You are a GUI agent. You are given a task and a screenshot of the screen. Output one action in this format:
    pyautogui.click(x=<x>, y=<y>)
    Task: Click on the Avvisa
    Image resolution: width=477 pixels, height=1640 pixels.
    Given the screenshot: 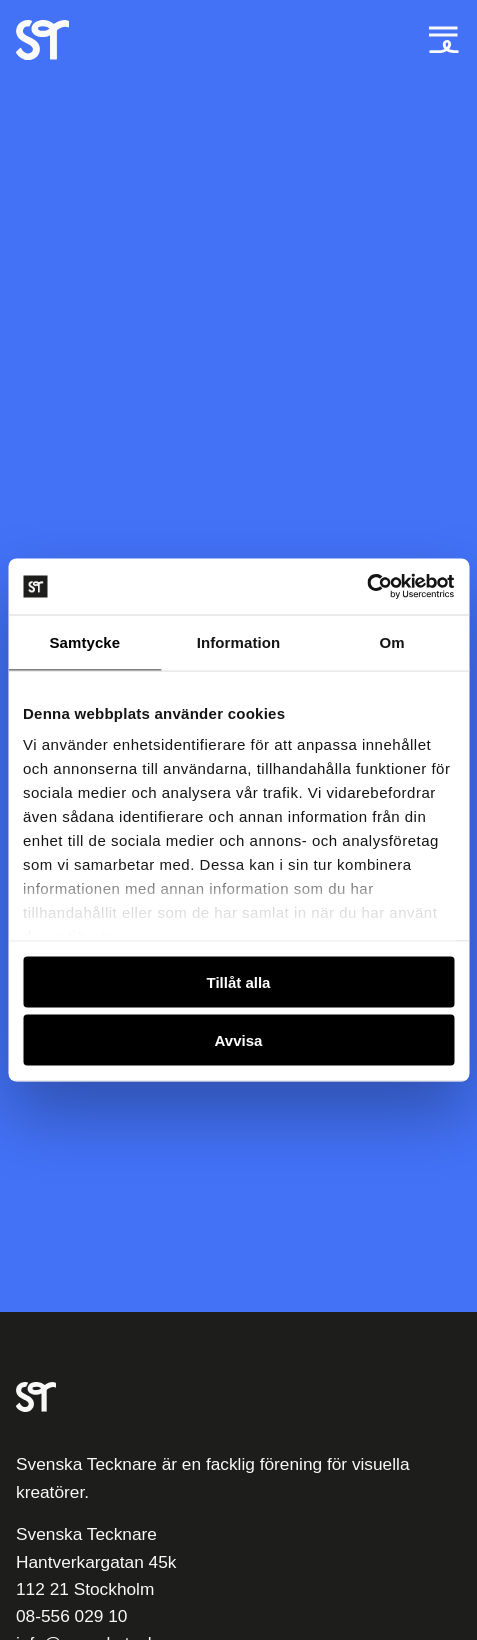 What is the action you would take?
    pyautogui.click(x=239, y=1040)
    